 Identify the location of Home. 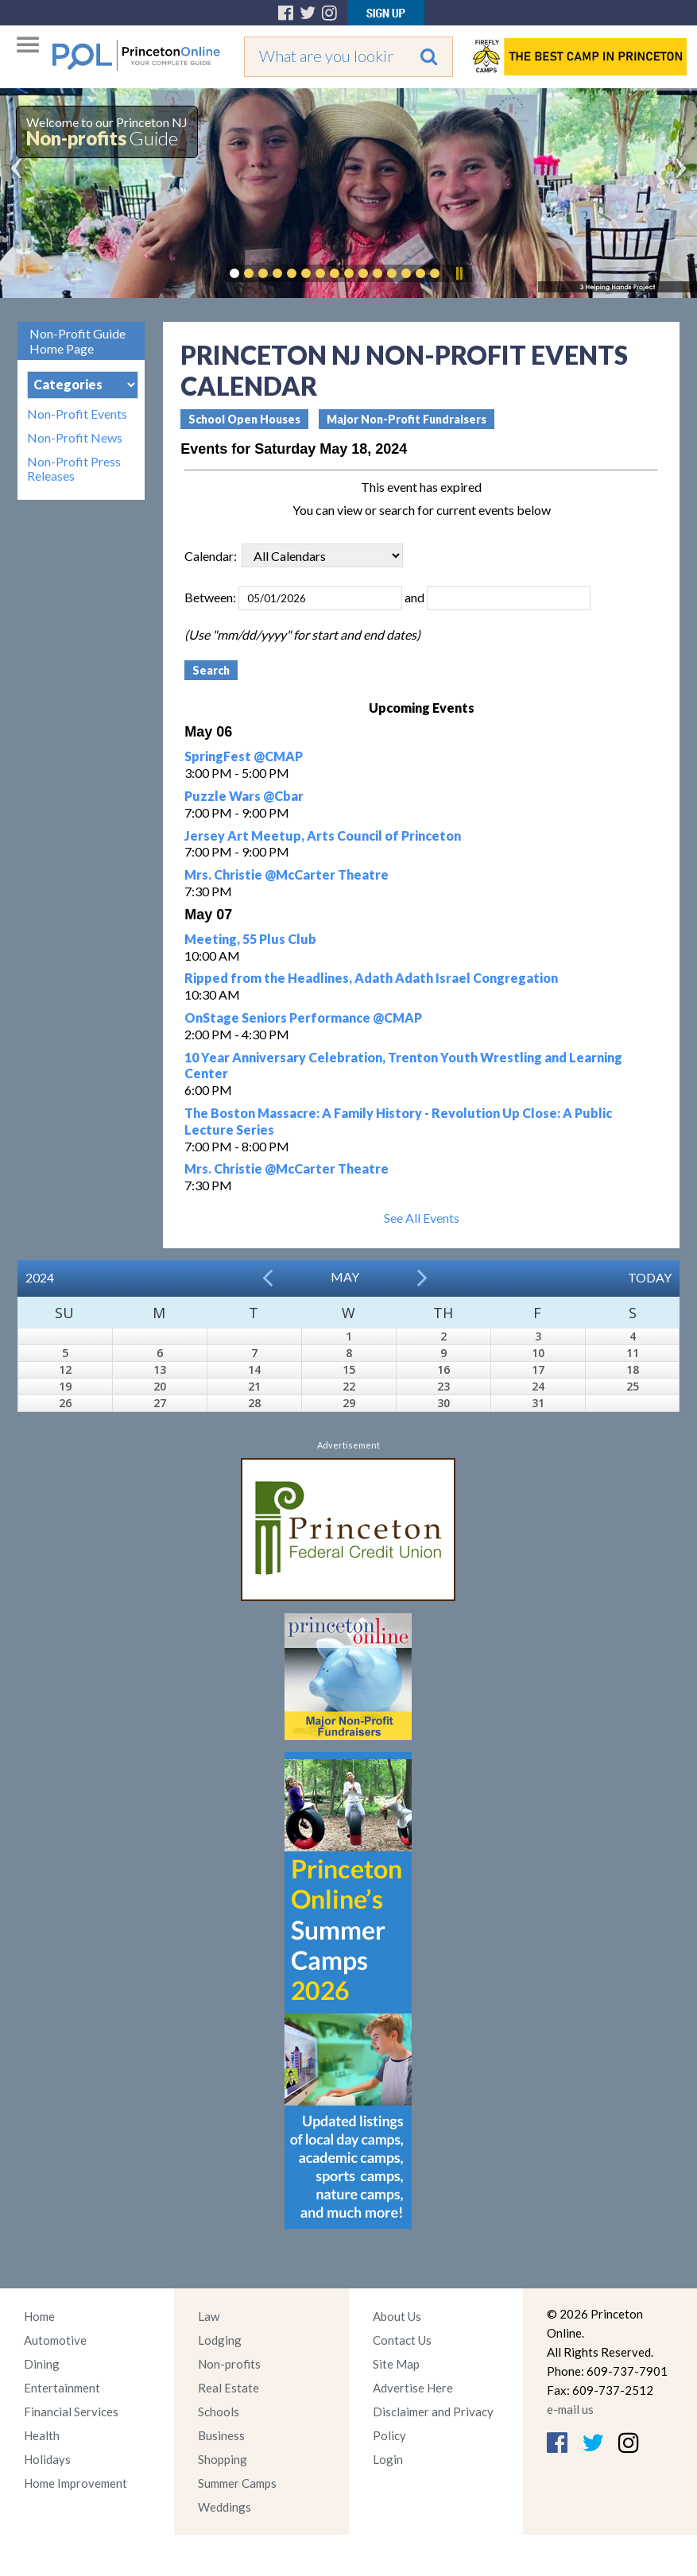
(39, 2316).